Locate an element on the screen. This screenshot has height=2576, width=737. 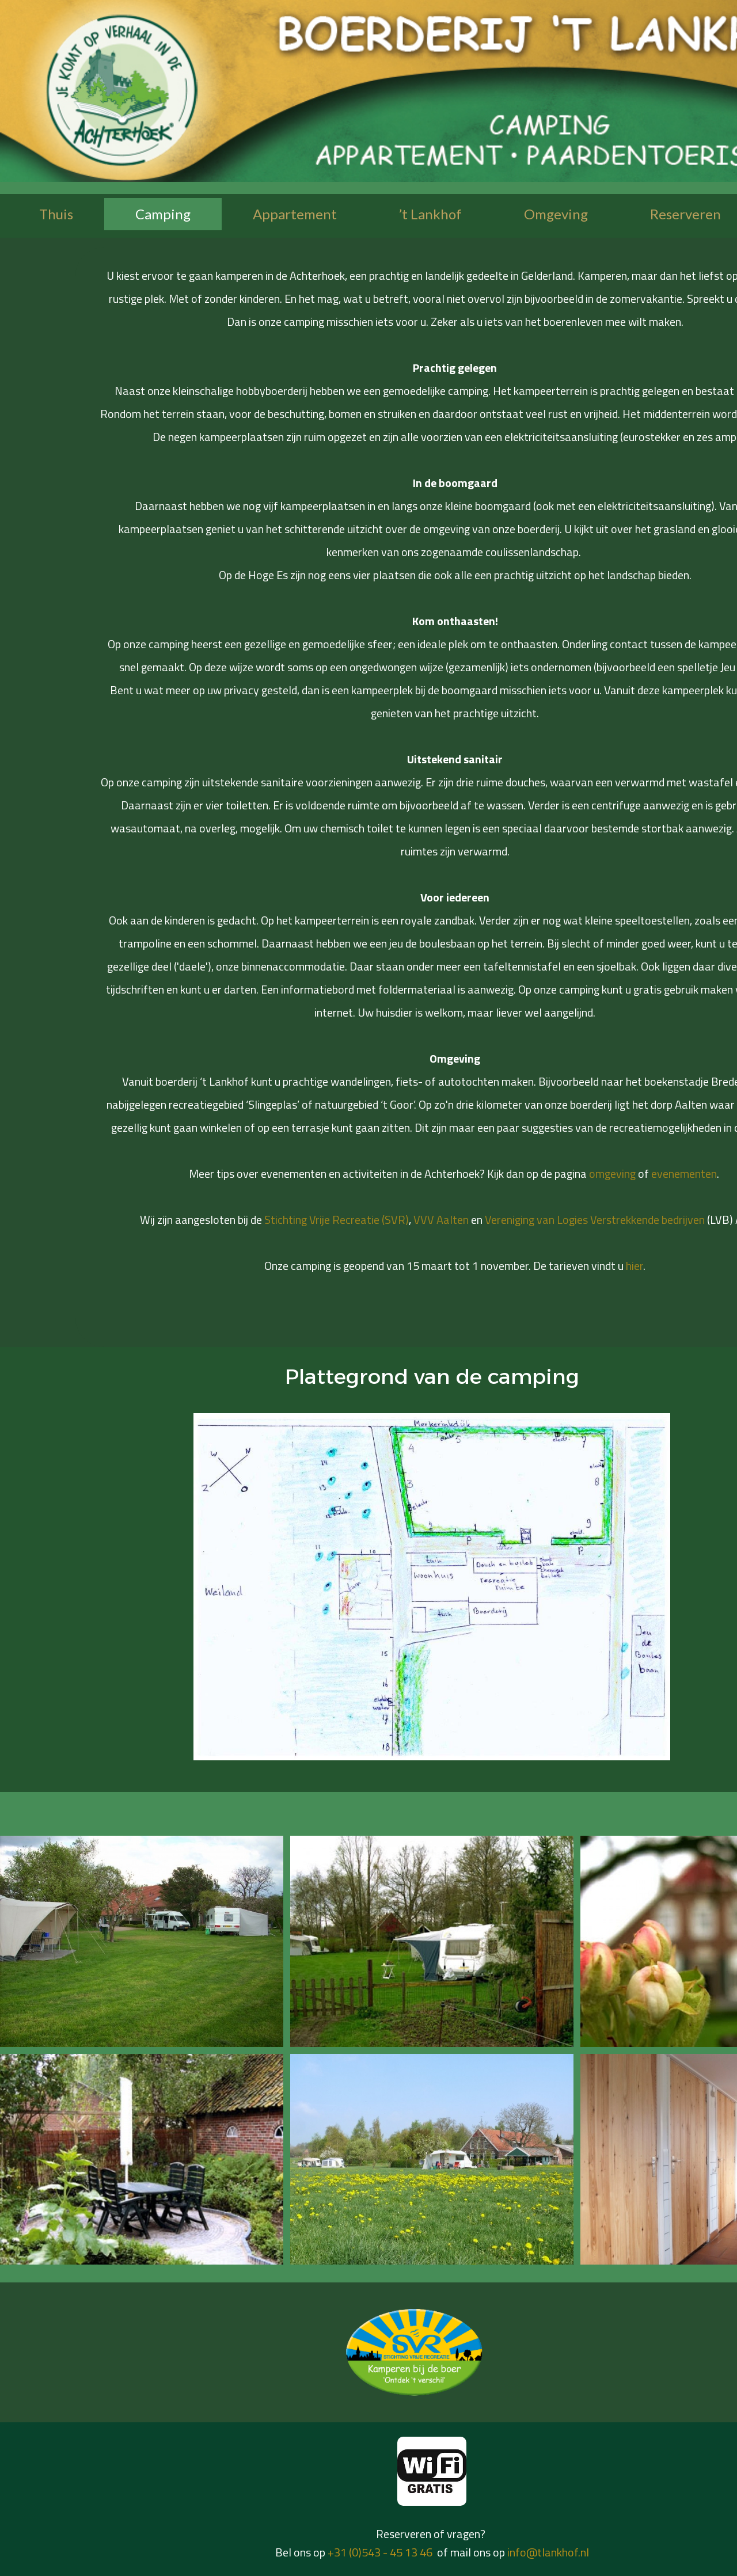
Omgeving is located at coordinates (556, 214).